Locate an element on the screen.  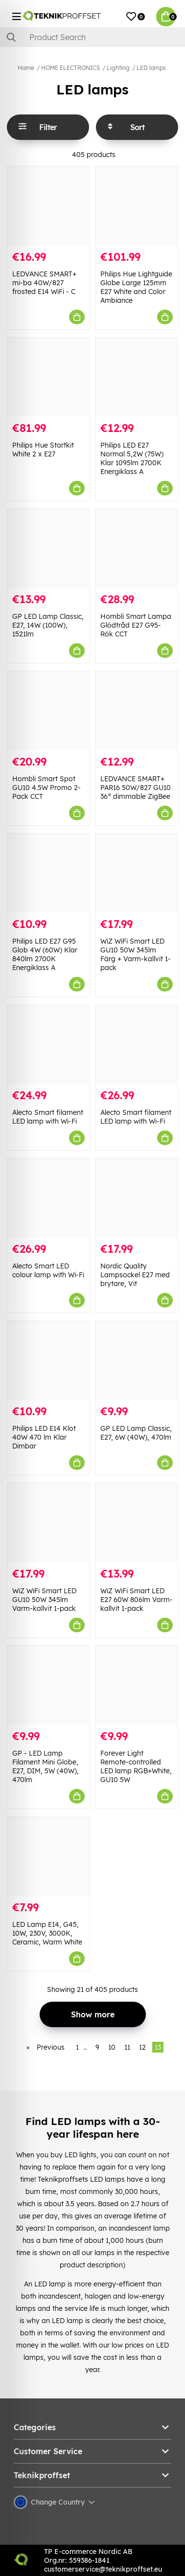
LEDVANCE SMART+ mi-ba 40W/827 frosted E14 WiFi - C is located at coordinates (44, 283).